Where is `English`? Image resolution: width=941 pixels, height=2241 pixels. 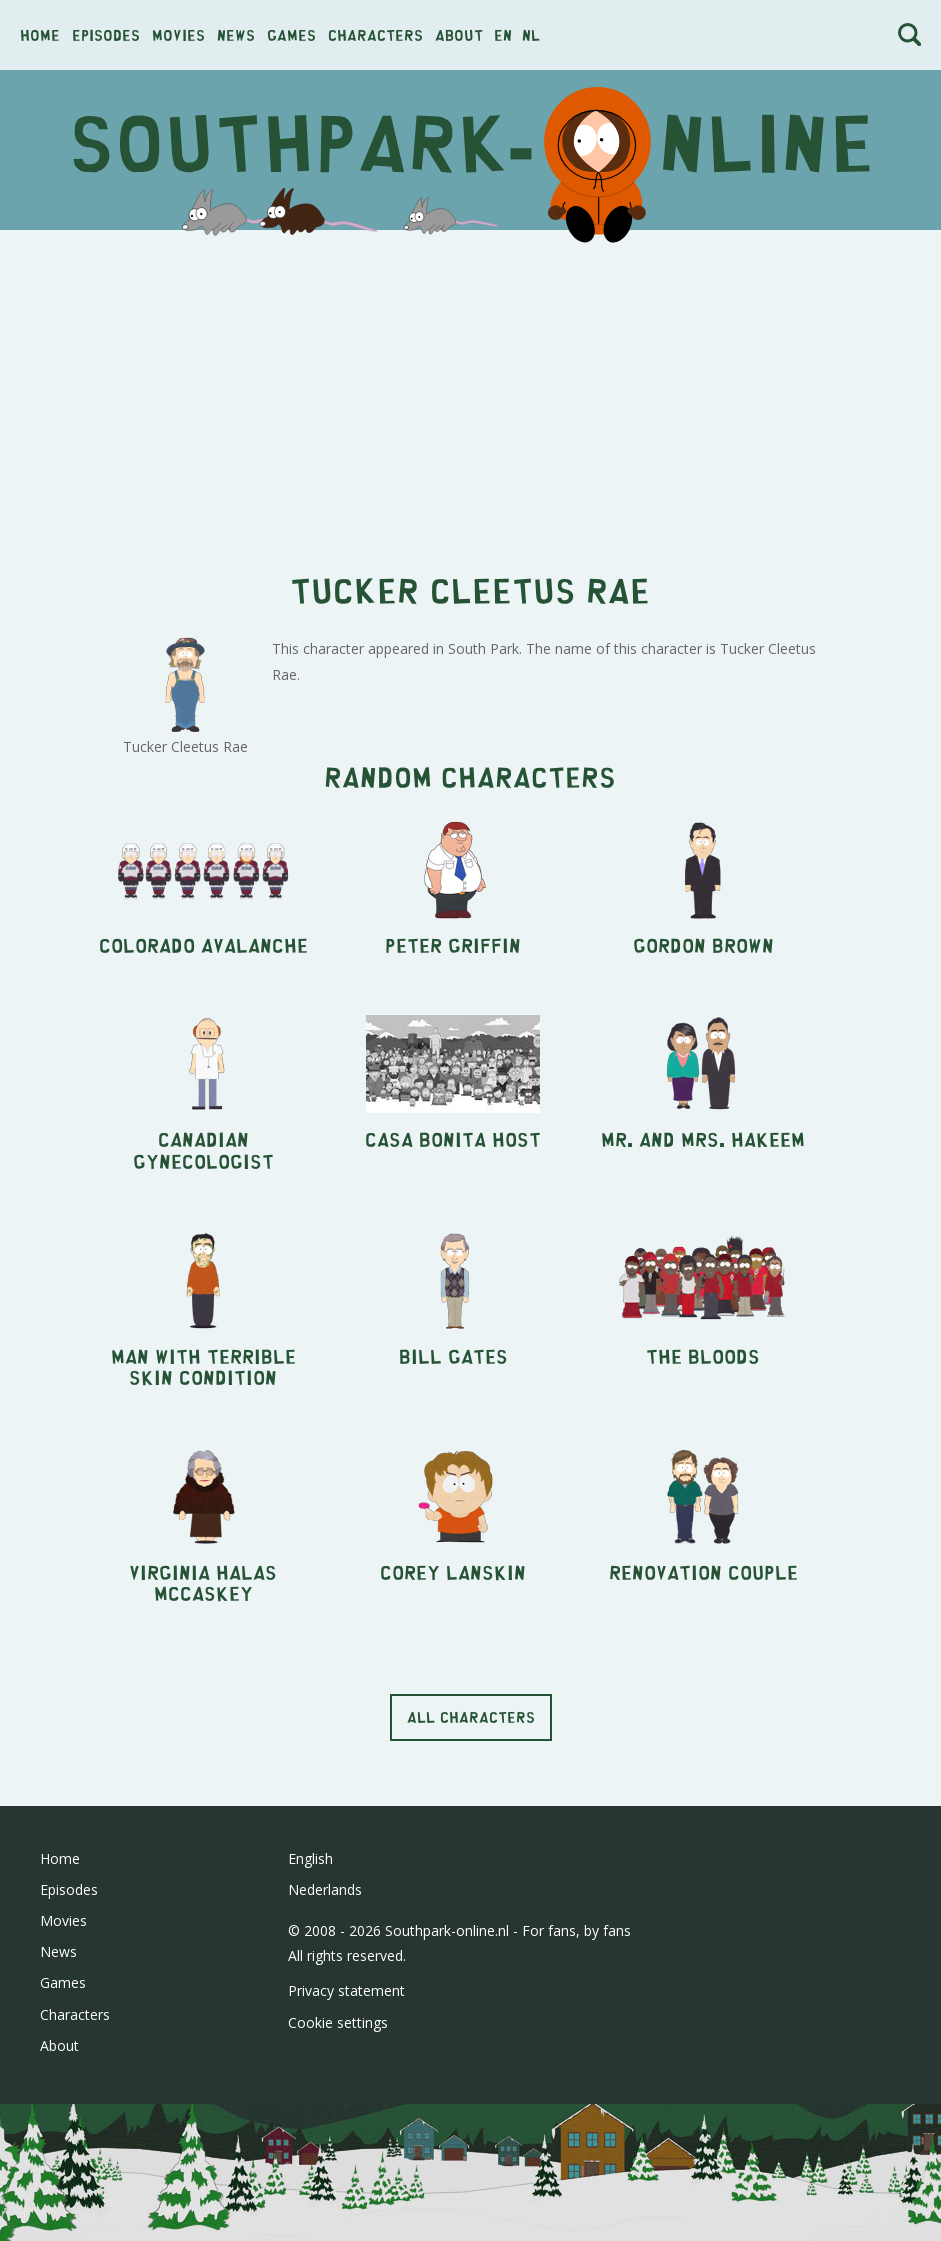 English is located at coordinates (310, 1858).